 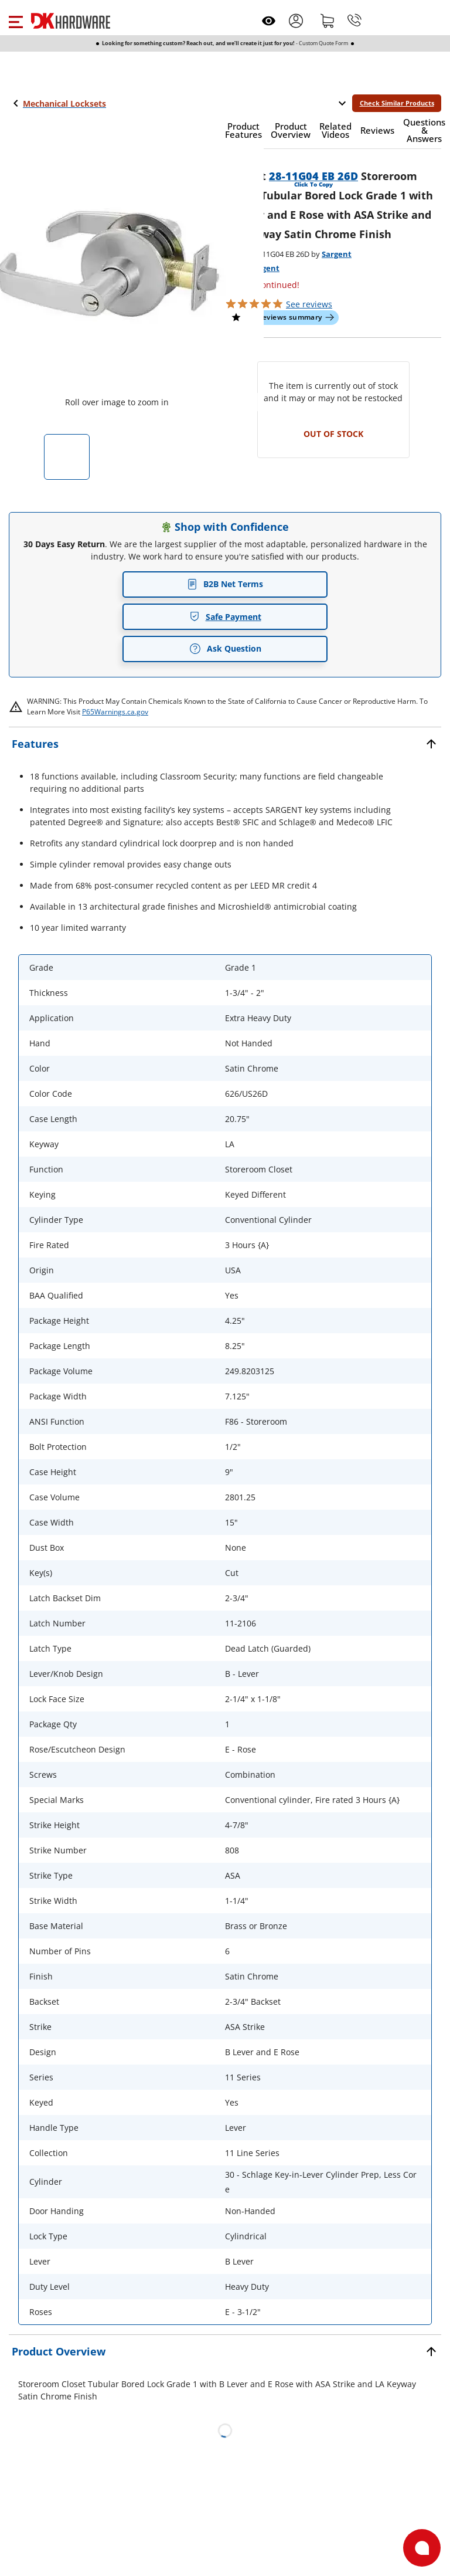 I want to click on Safe Payment, so click(x=225, y=616).